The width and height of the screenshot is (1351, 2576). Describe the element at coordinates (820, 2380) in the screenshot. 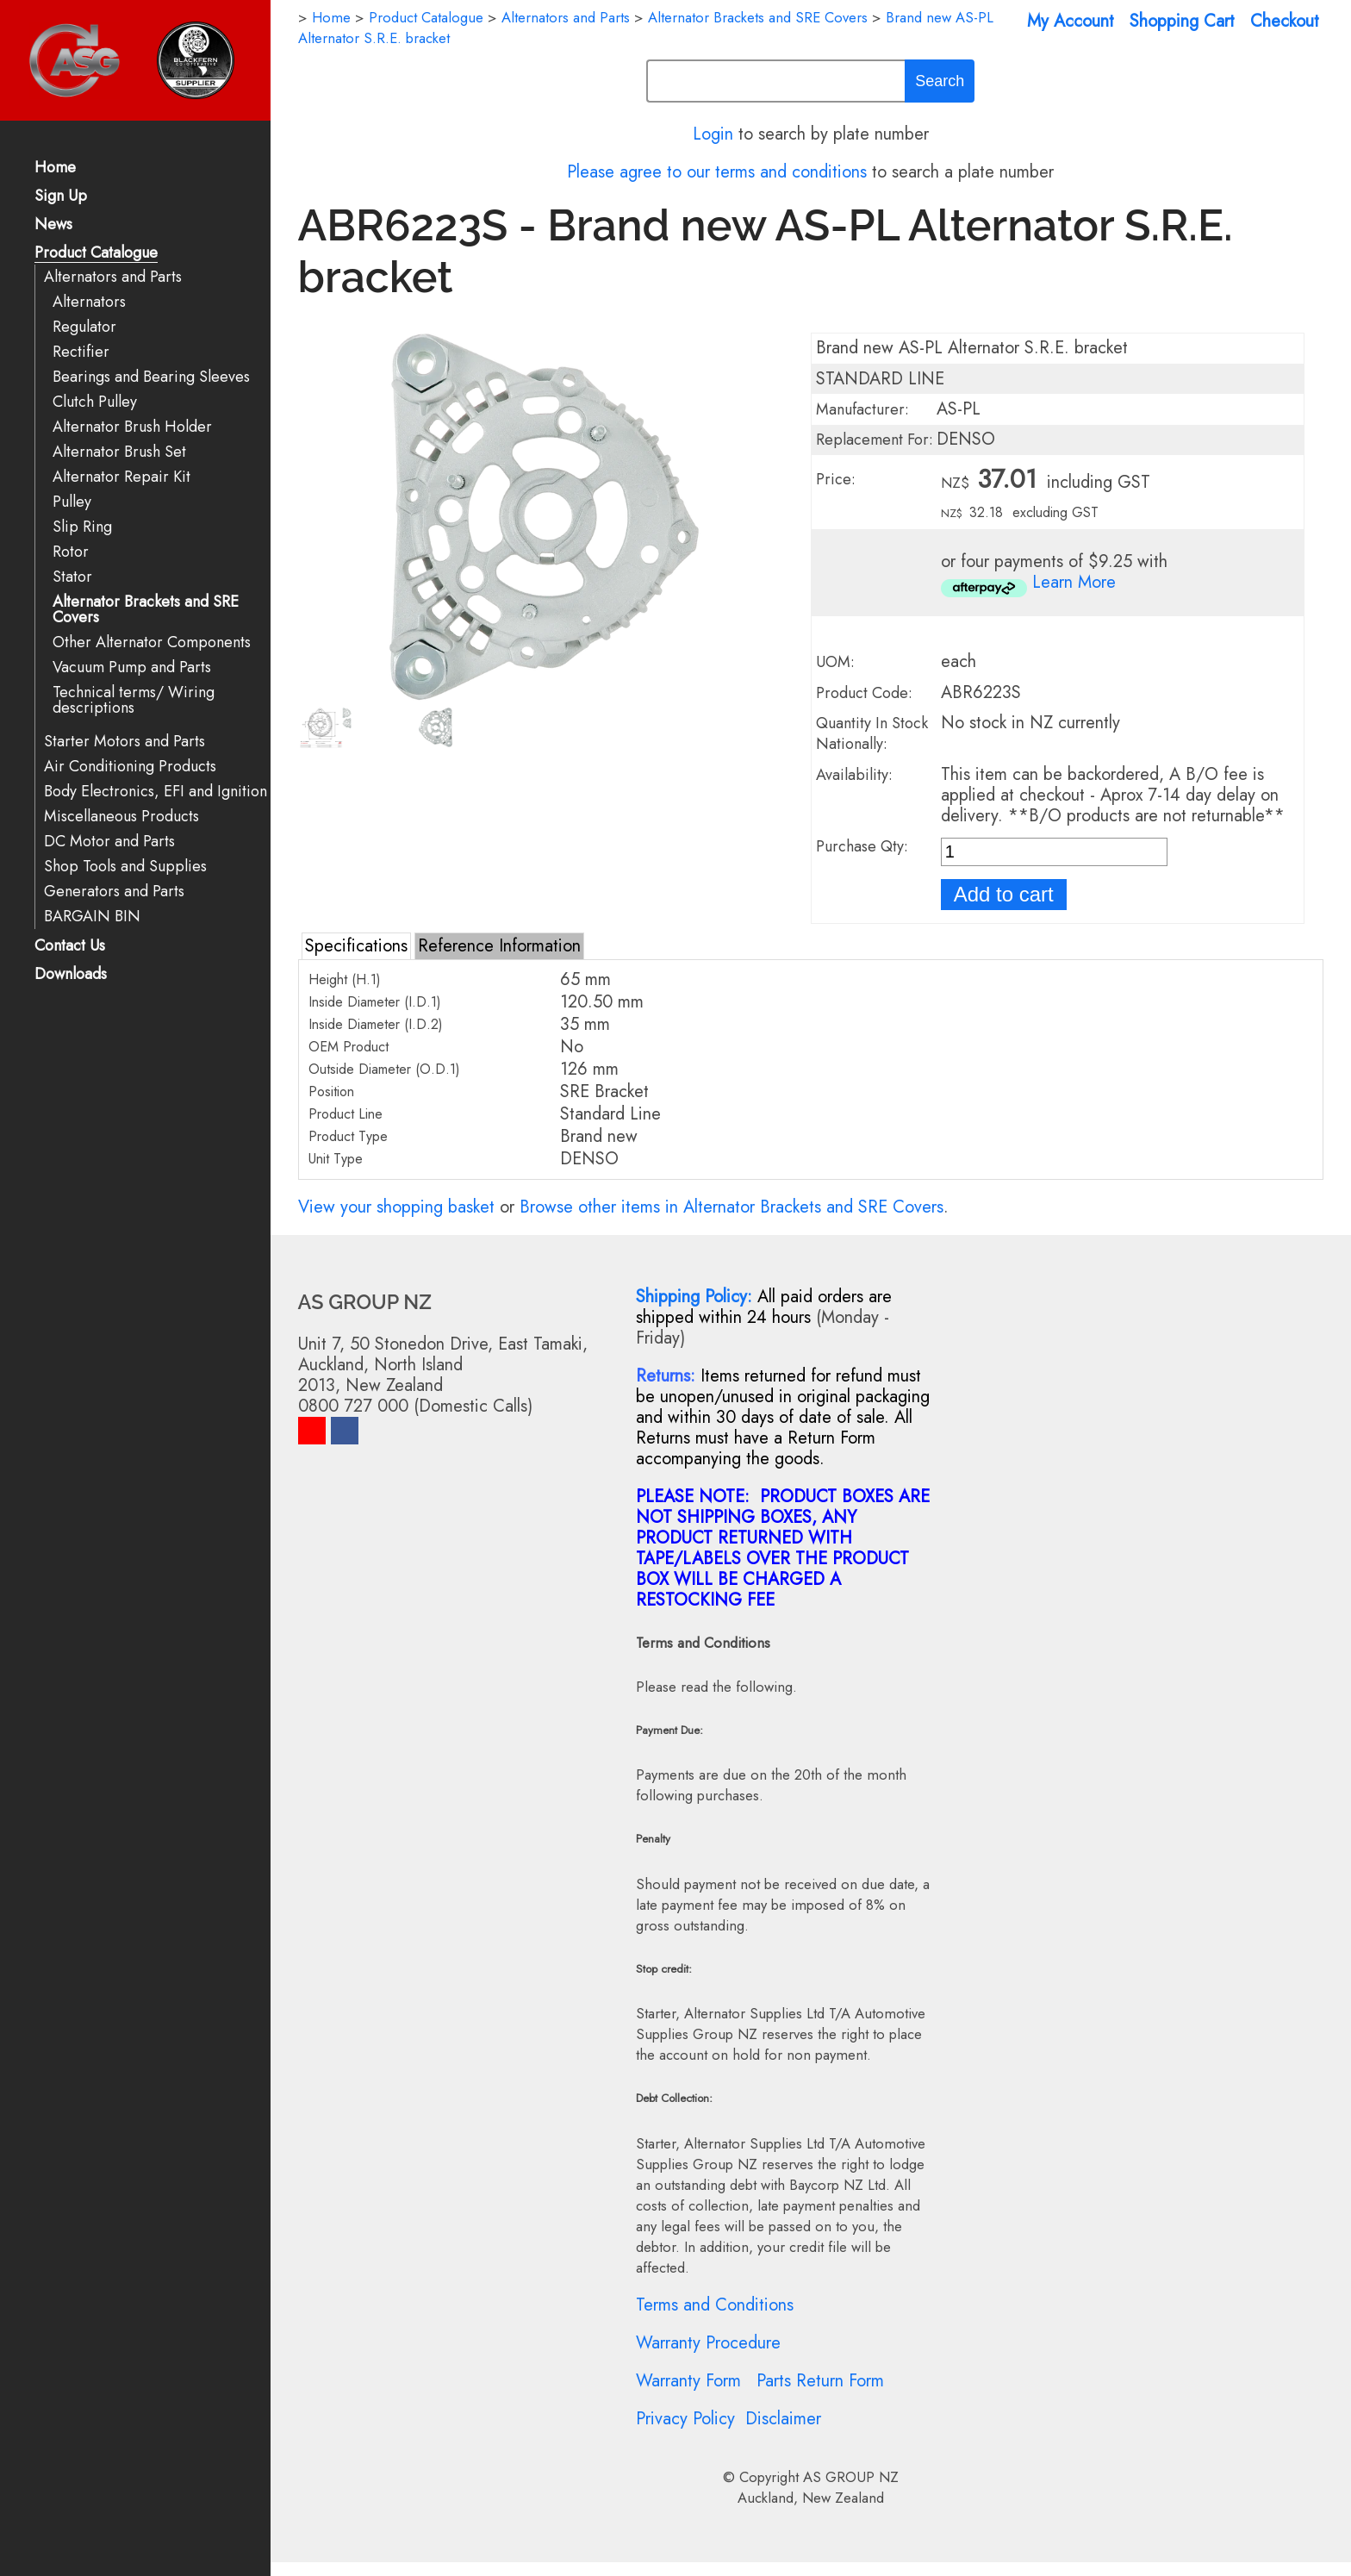

I see `Parts Return Form` at that location.